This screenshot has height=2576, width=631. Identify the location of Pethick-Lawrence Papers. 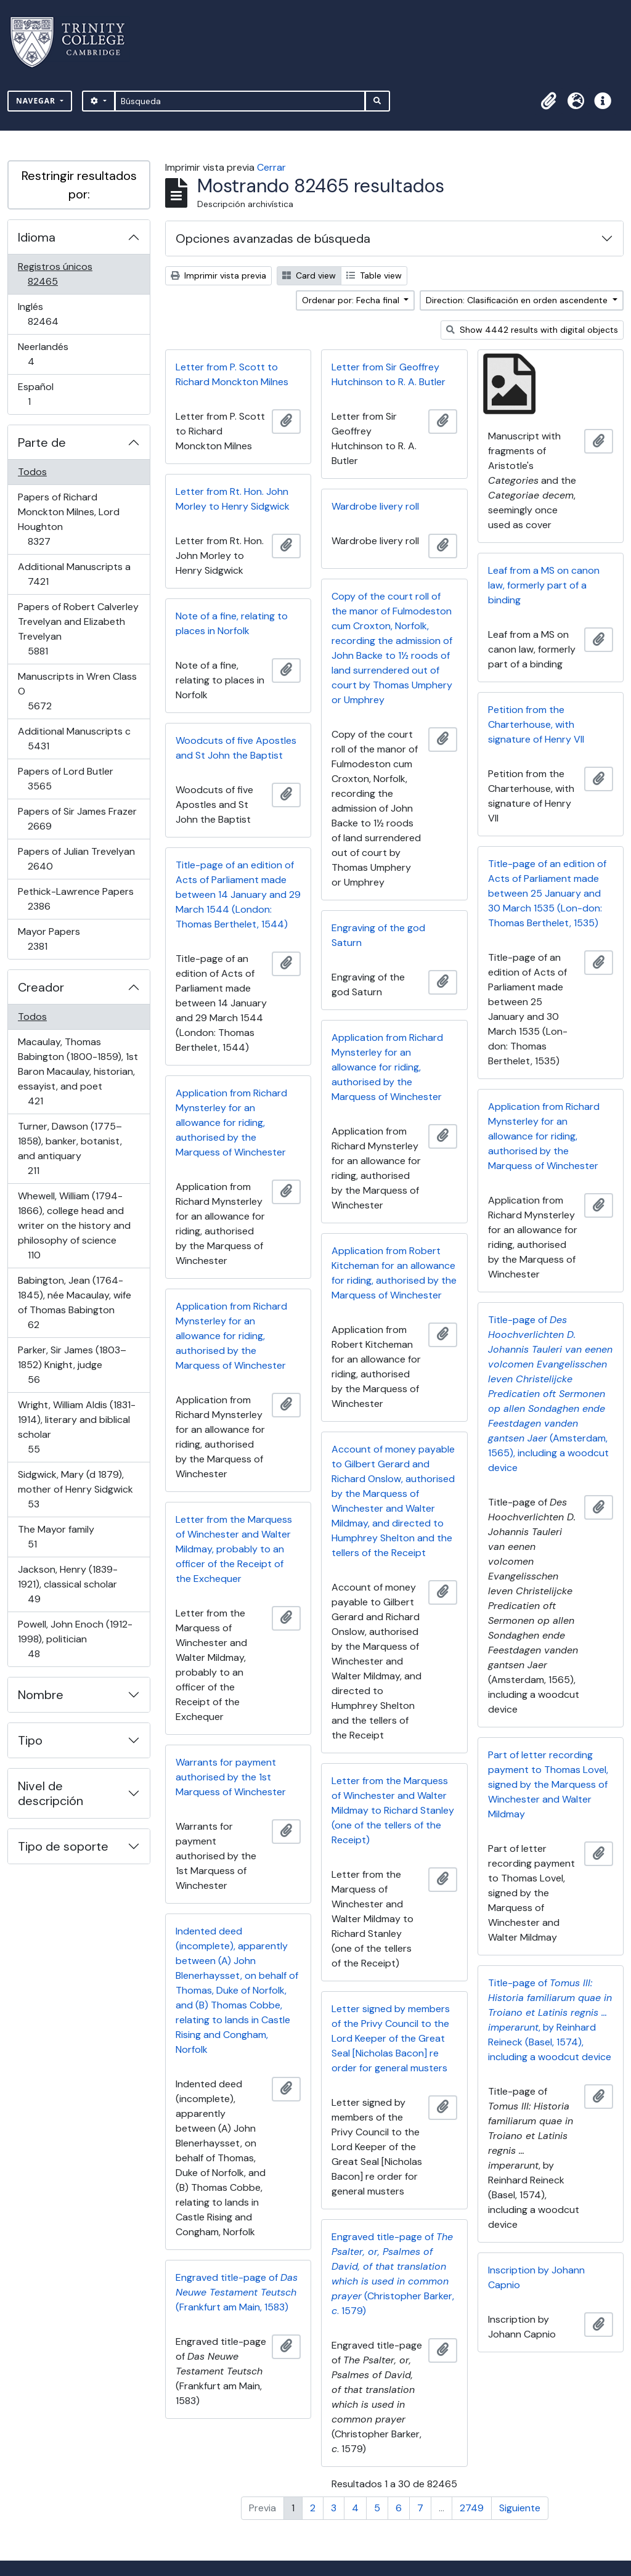
(75, 899).